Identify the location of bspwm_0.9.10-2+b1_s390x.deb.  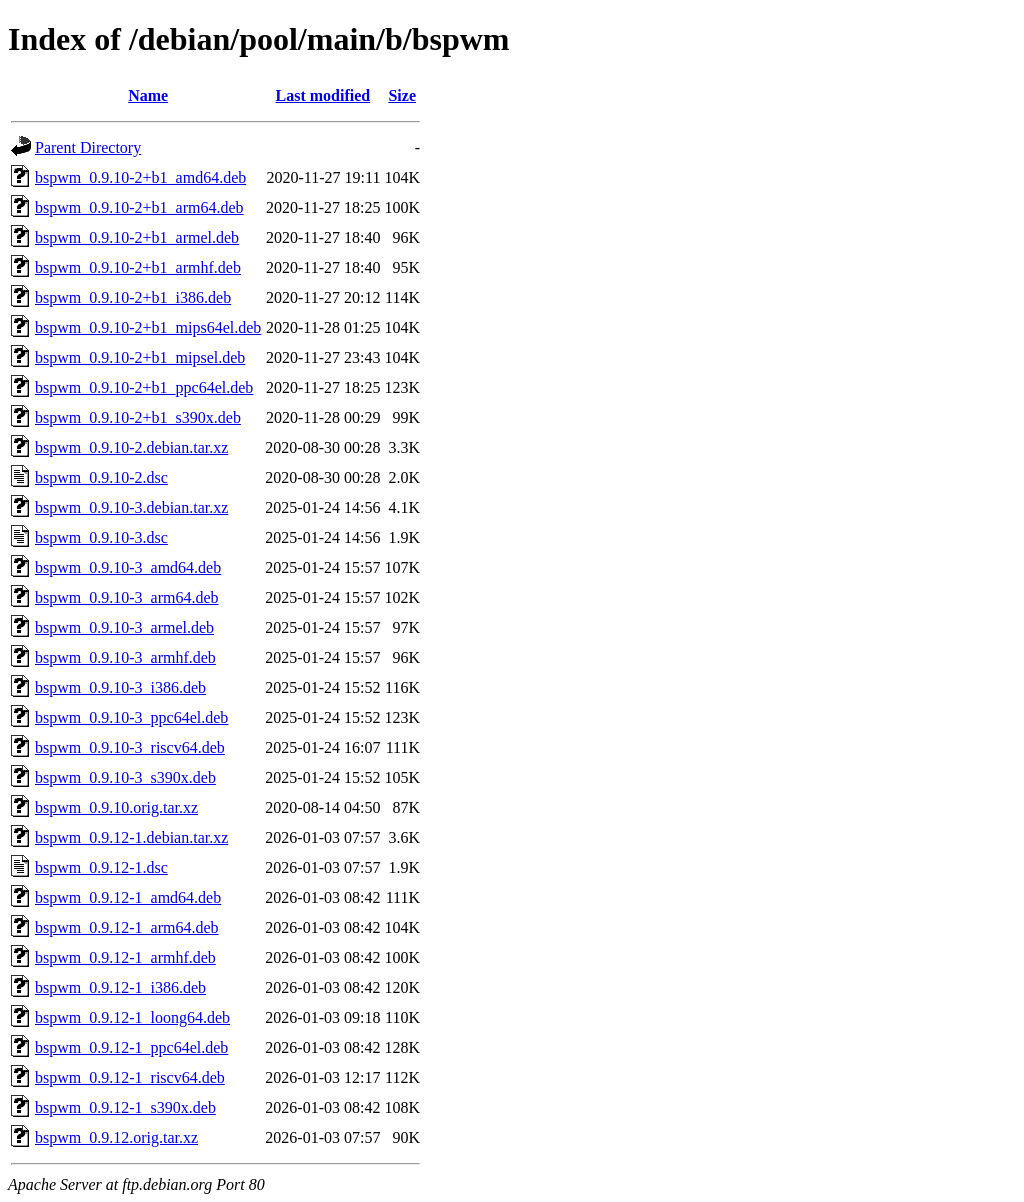
(138, 417).